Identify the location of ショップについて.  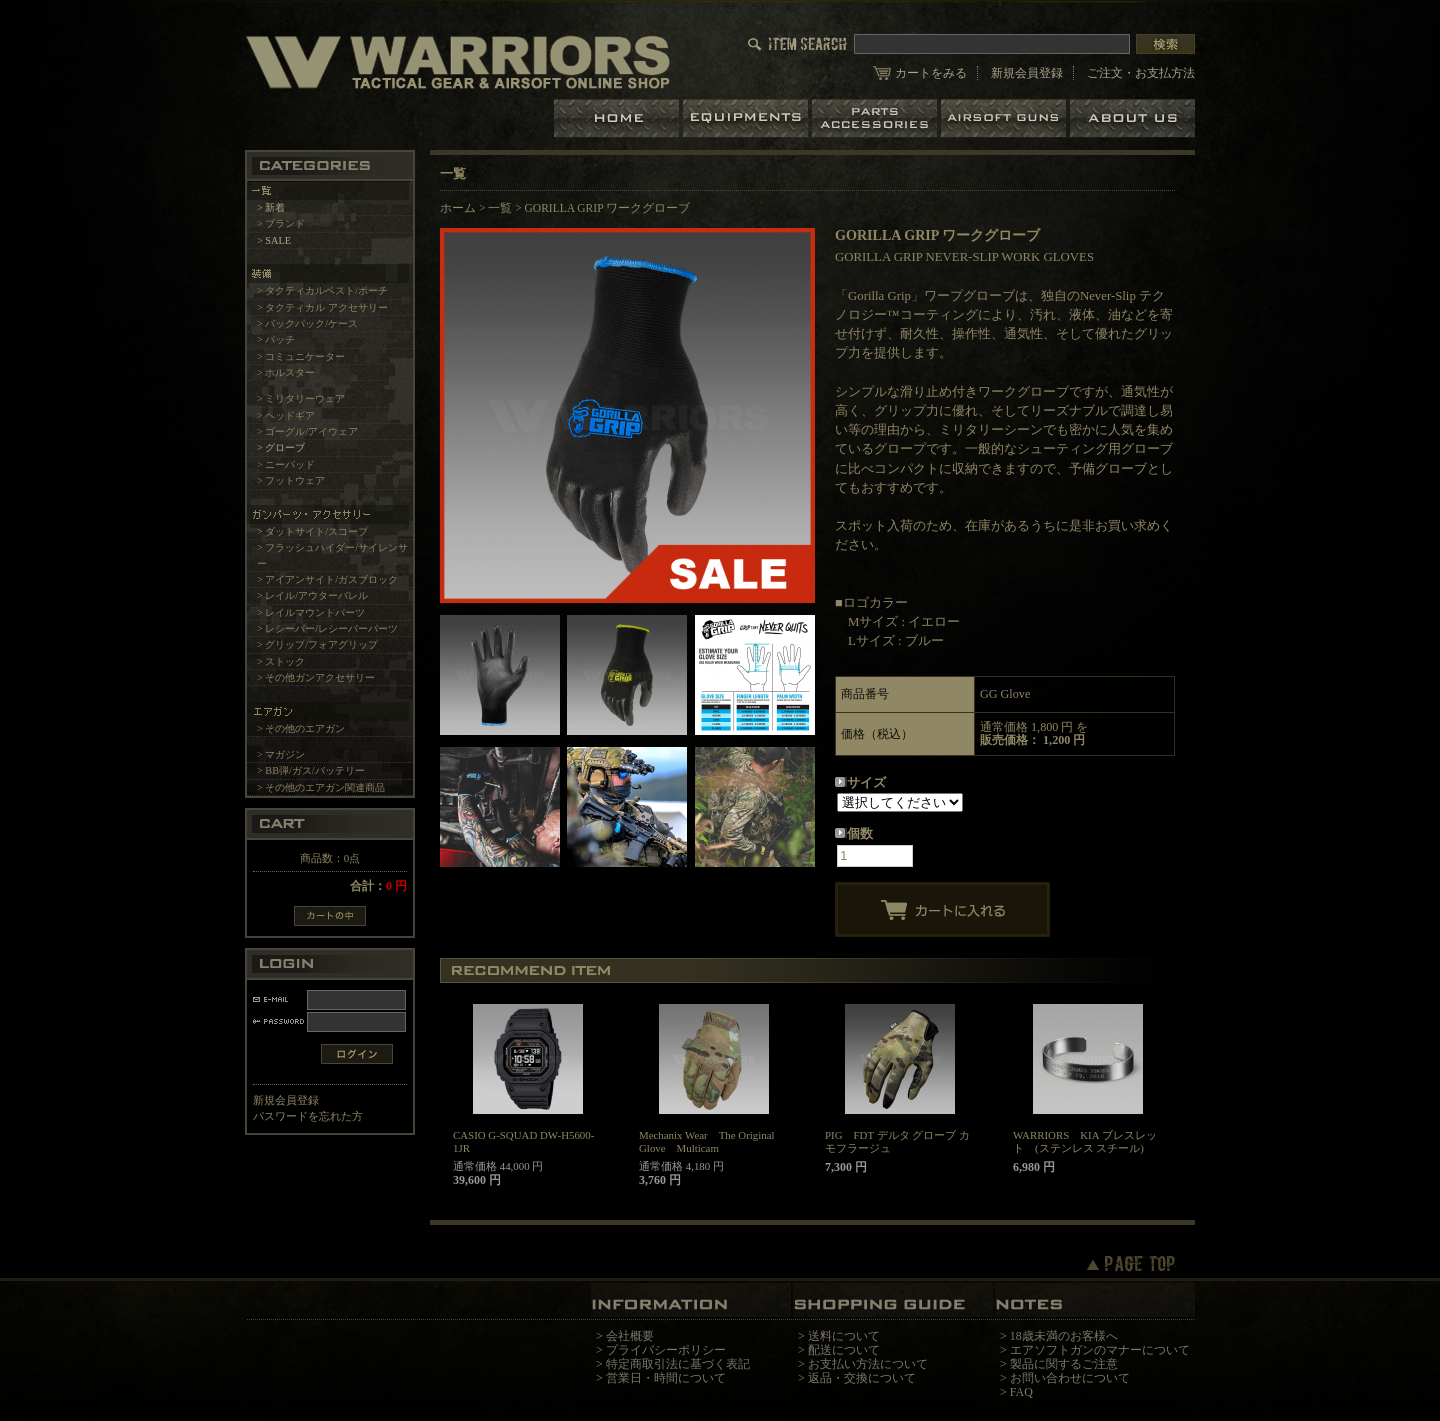
(1132, 118).